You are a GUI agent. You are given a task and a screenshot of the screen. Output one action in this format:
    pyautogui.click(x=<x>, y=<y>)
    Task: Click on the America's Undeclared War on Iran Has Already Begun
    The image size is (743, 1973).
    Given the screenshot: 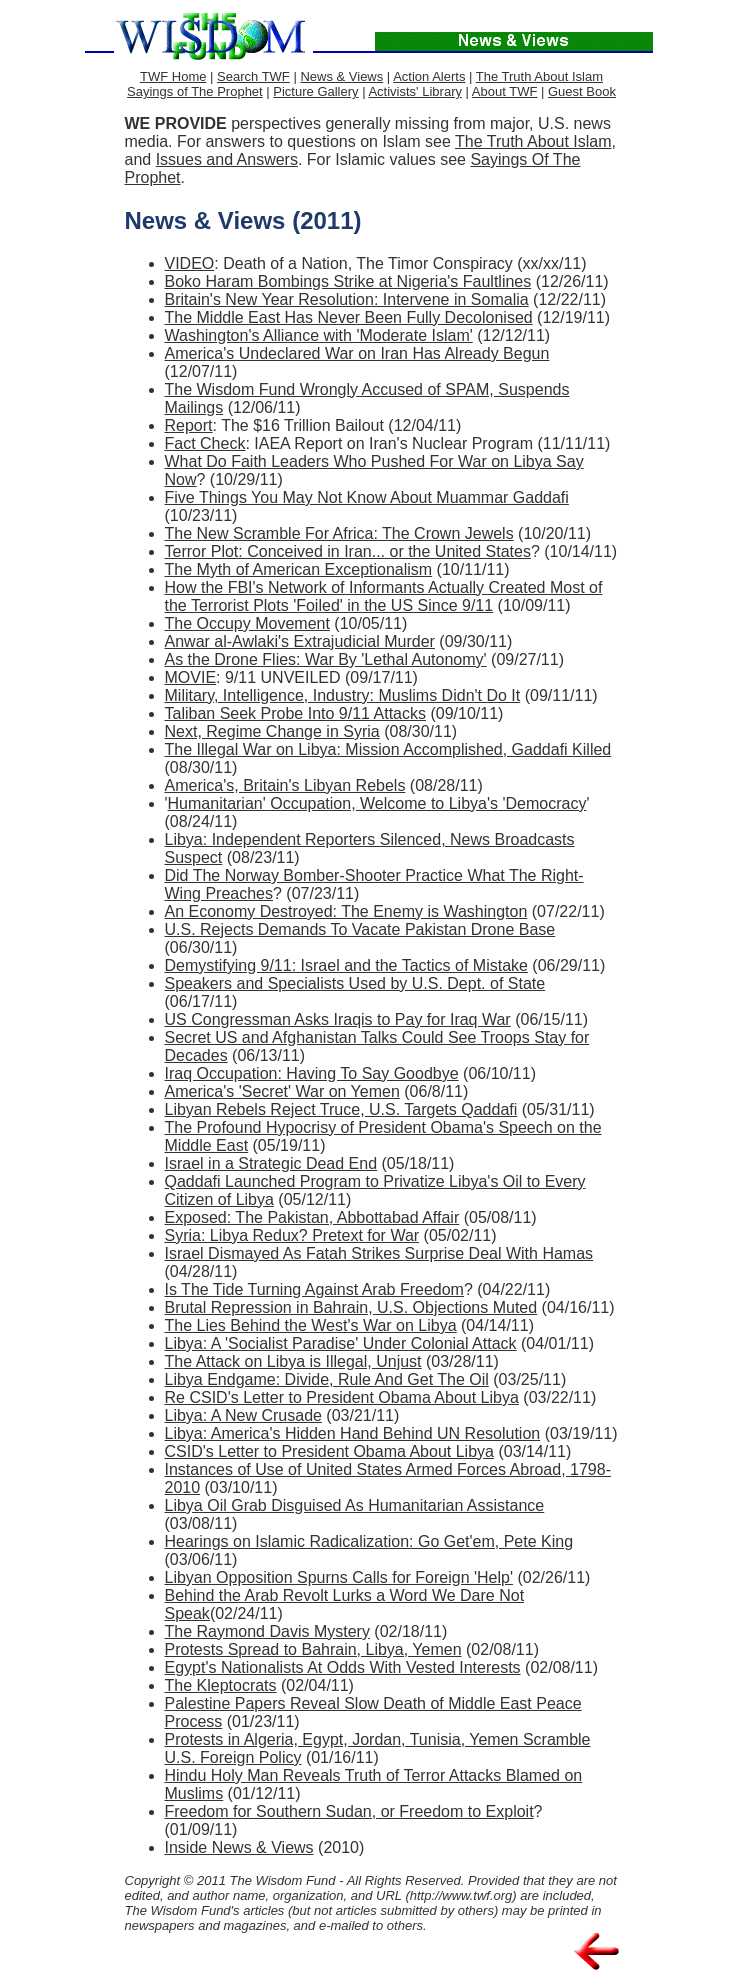 What is the action you would take?
    pyautogui.click(x=357, y=353)
    